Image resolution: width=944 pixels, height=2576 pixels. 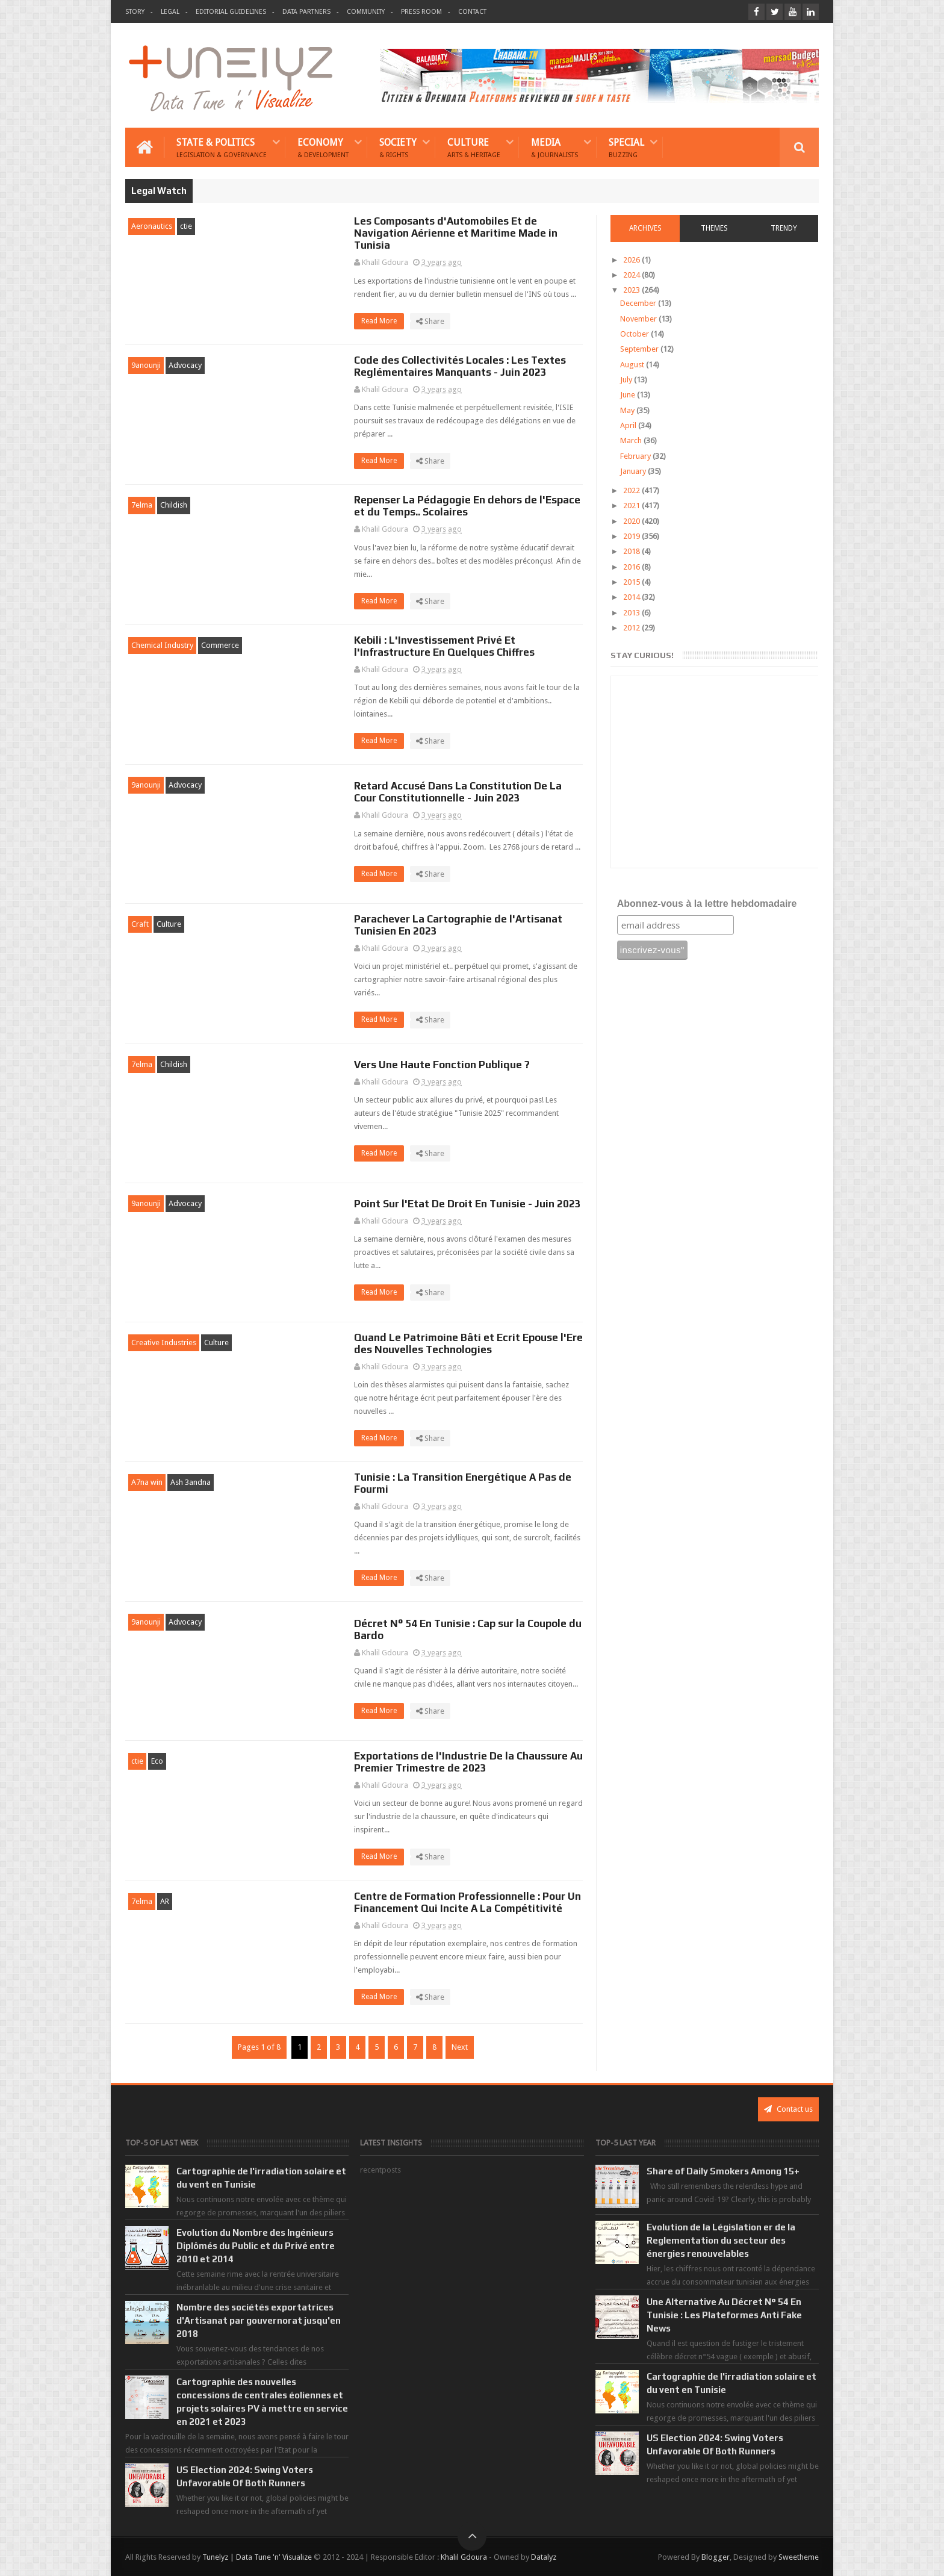 I want to click on Point Sur l'Etat De Droit En Tunisie - Juin 2023, so click(x=467, y=1204).